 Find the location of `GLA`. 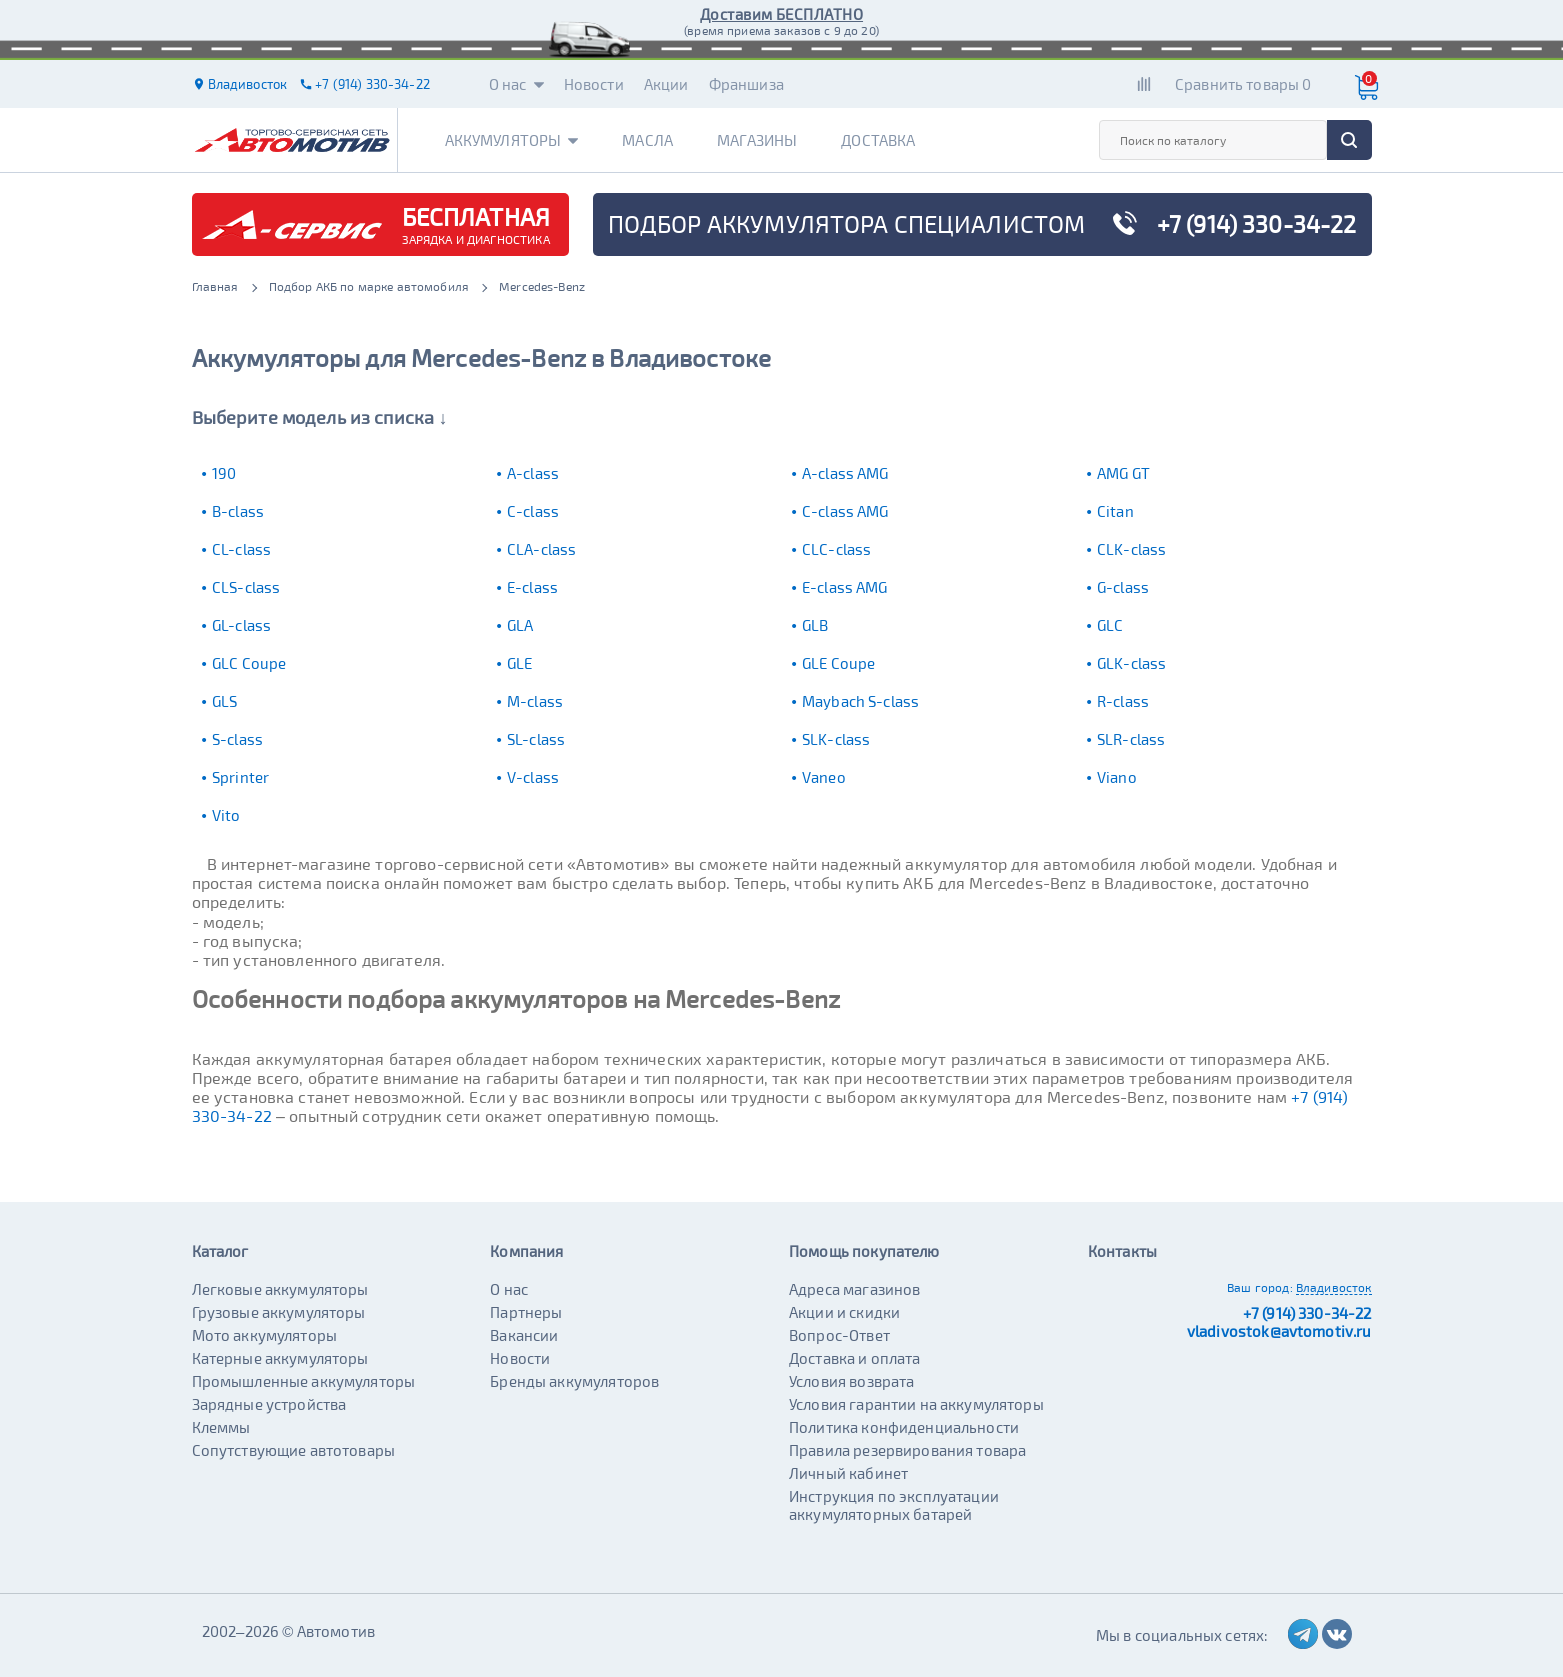

GLA is located at coordinates (520, 625).